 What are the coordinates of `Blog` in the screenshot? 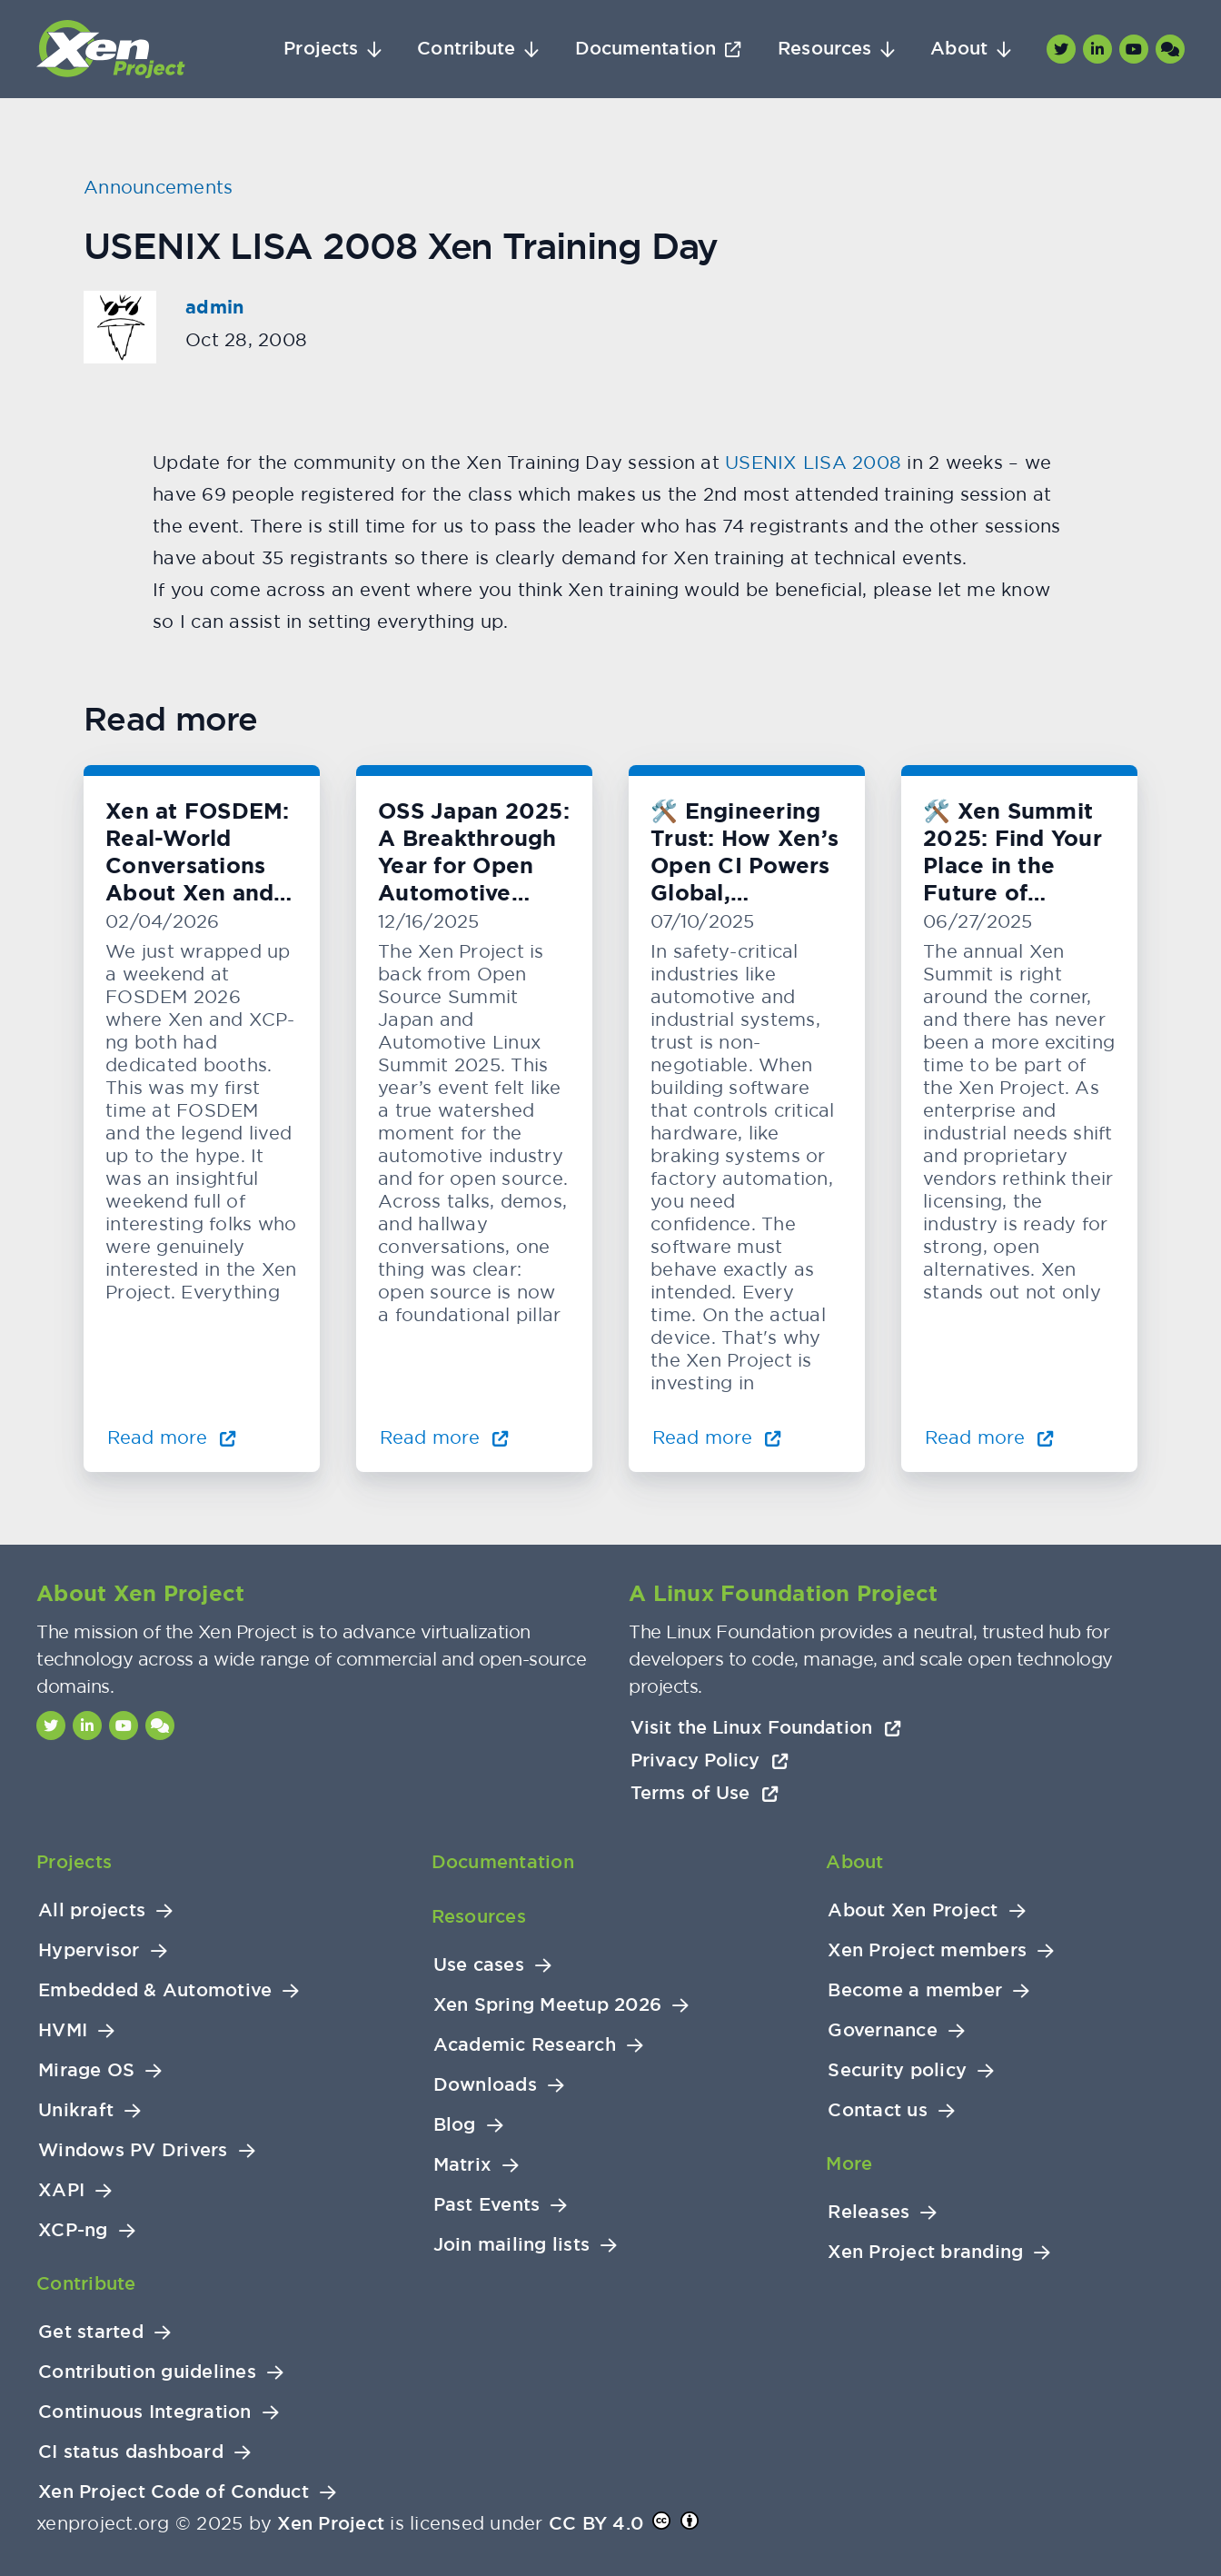 It's located at (454, 2125).